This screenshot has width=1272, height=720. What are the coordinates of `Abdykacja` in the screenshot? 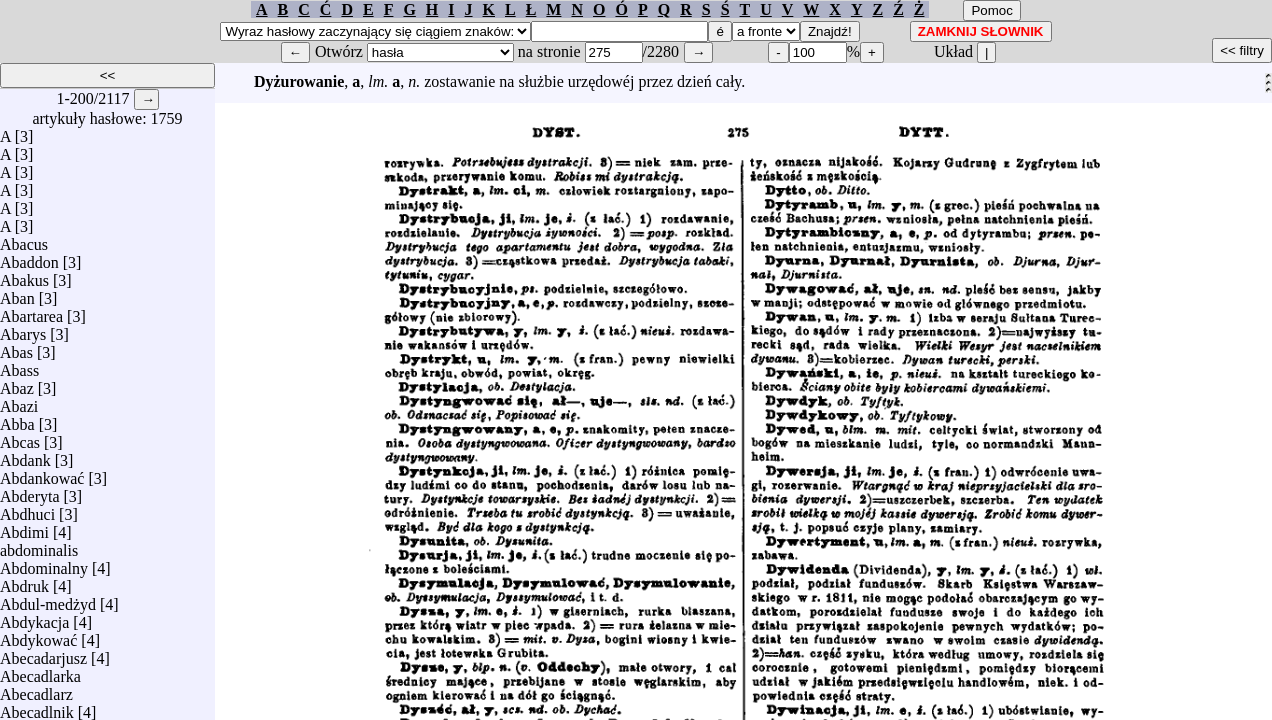 It's located at (34, 617).